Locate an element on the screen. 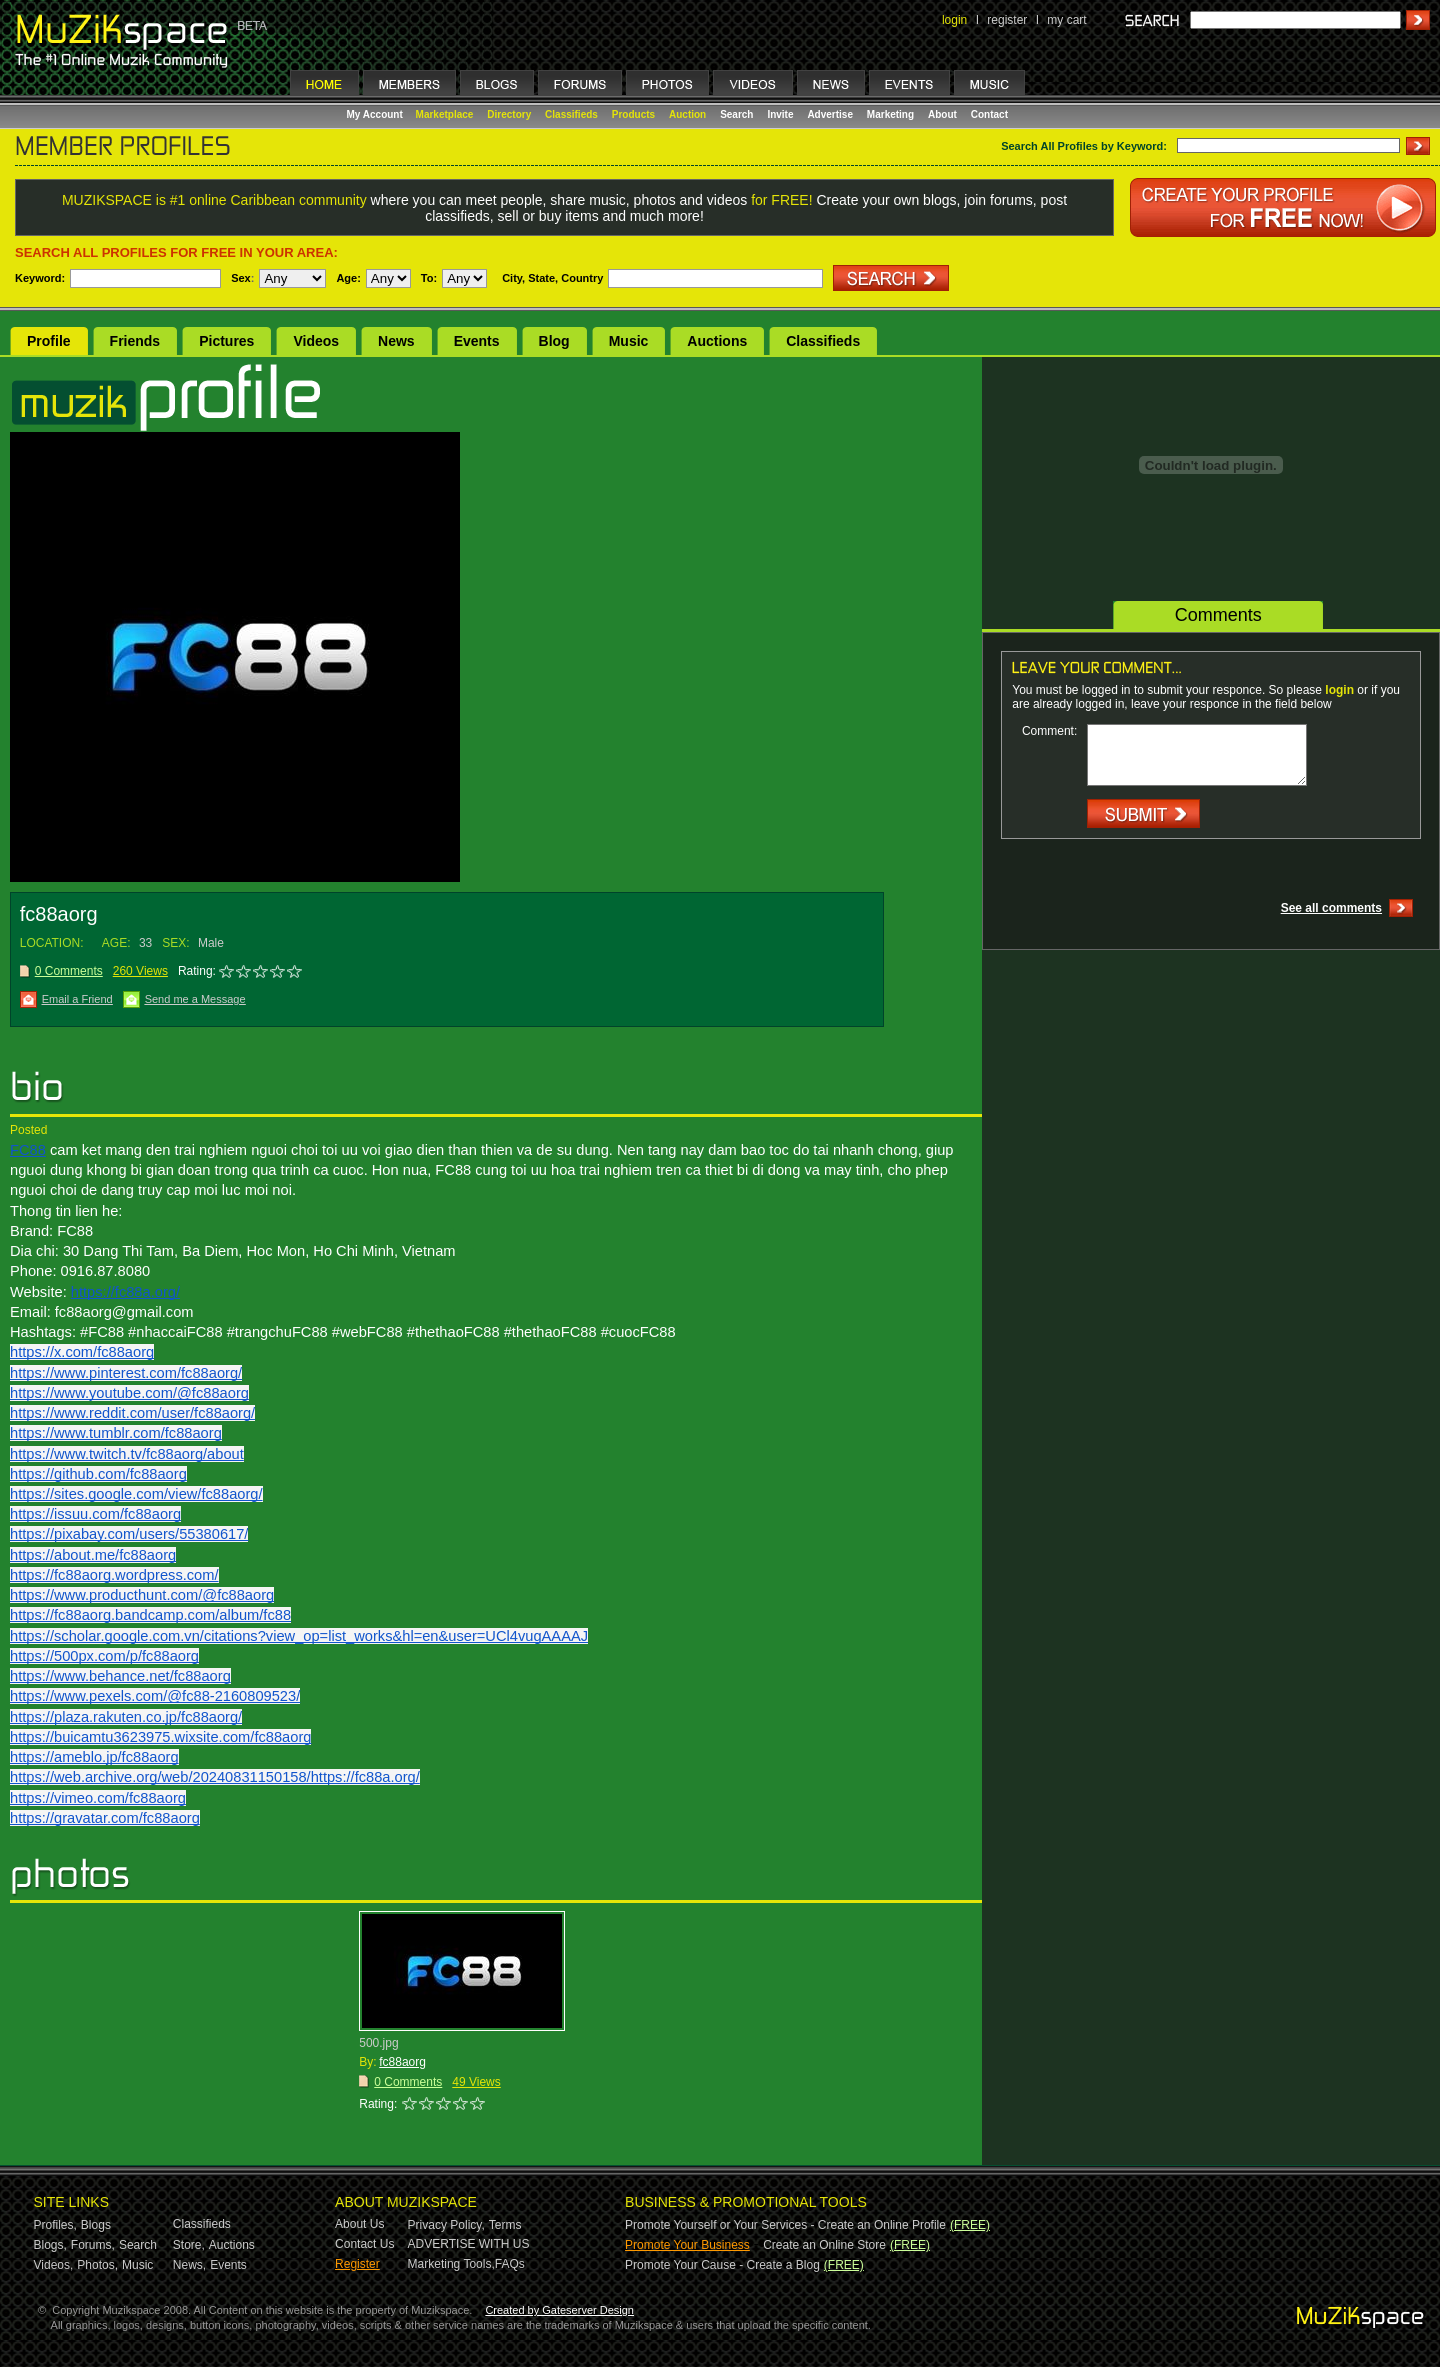 The height and width of the screenshot is (2367, 1440). Forums, is located at coordinates (93, 2245).